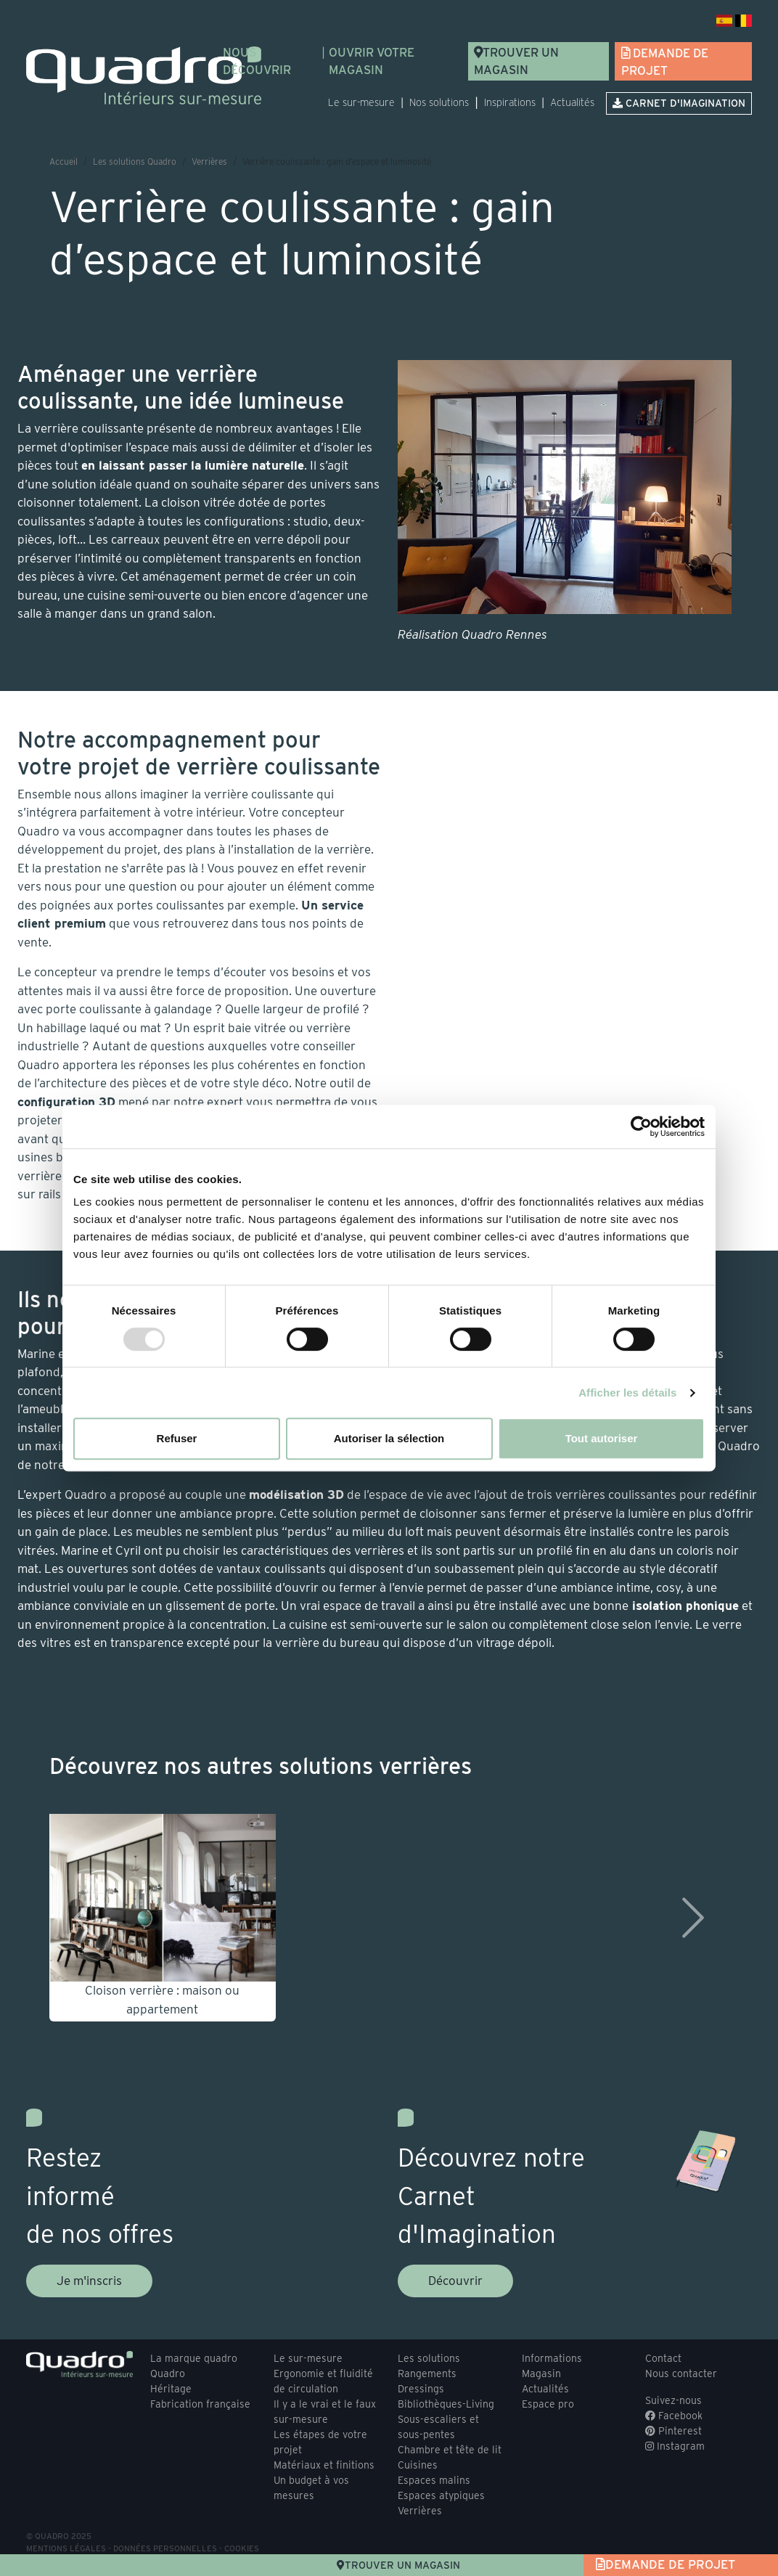 This screenshot has height=2576, width=778. I want to click on Héritage, so click(171, 2389).